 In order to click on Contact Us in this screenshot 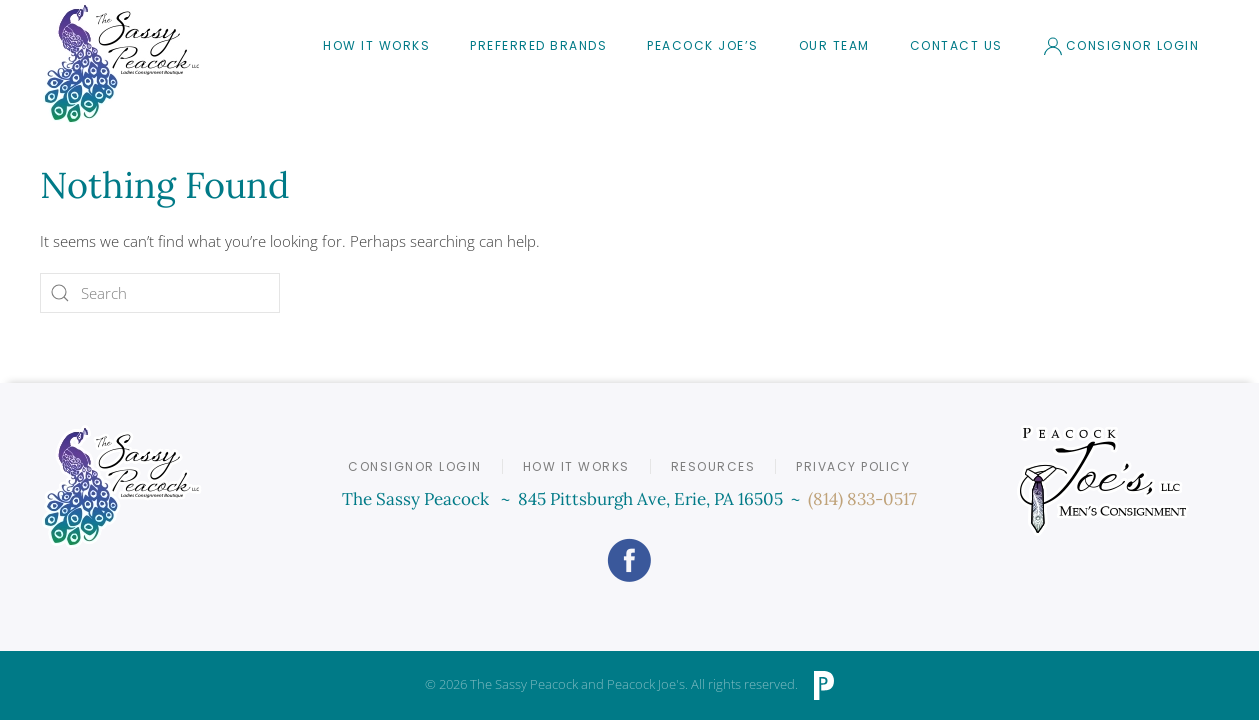, I will do `click(956, 45)`.